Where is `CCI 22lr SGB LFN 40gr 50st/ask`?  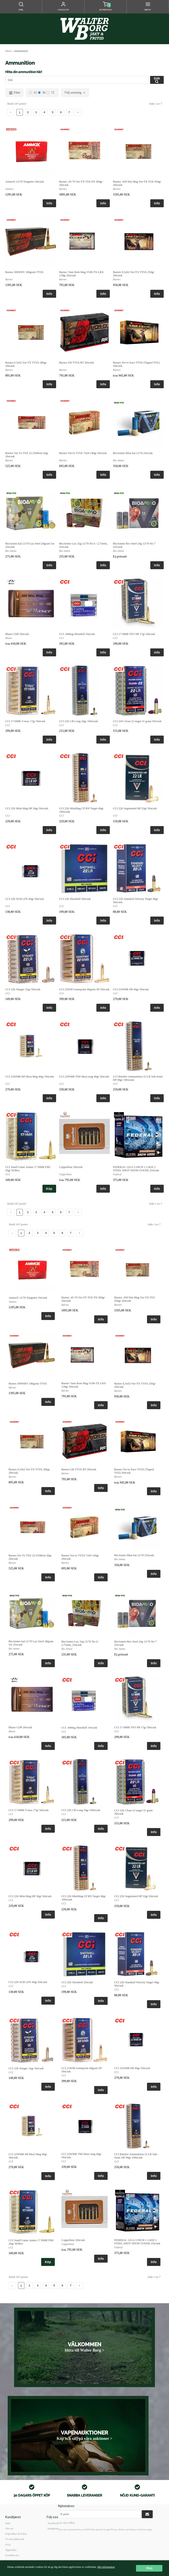 CCI 22lr SGB LFN 40gr 50st/ask is located at coordinates (24, 898).